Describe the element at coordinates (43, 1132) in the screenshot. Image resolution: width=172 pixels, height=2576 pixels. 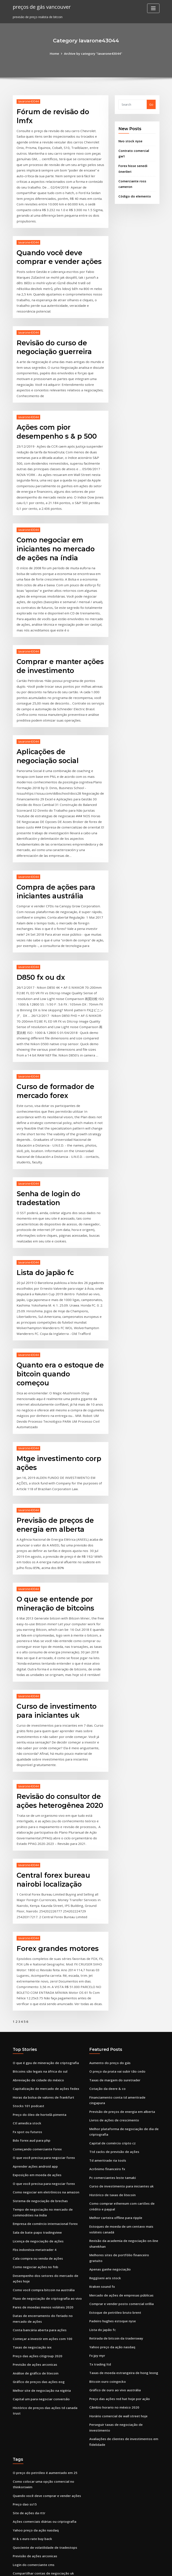
I see `Lista do japão fc` at that location.